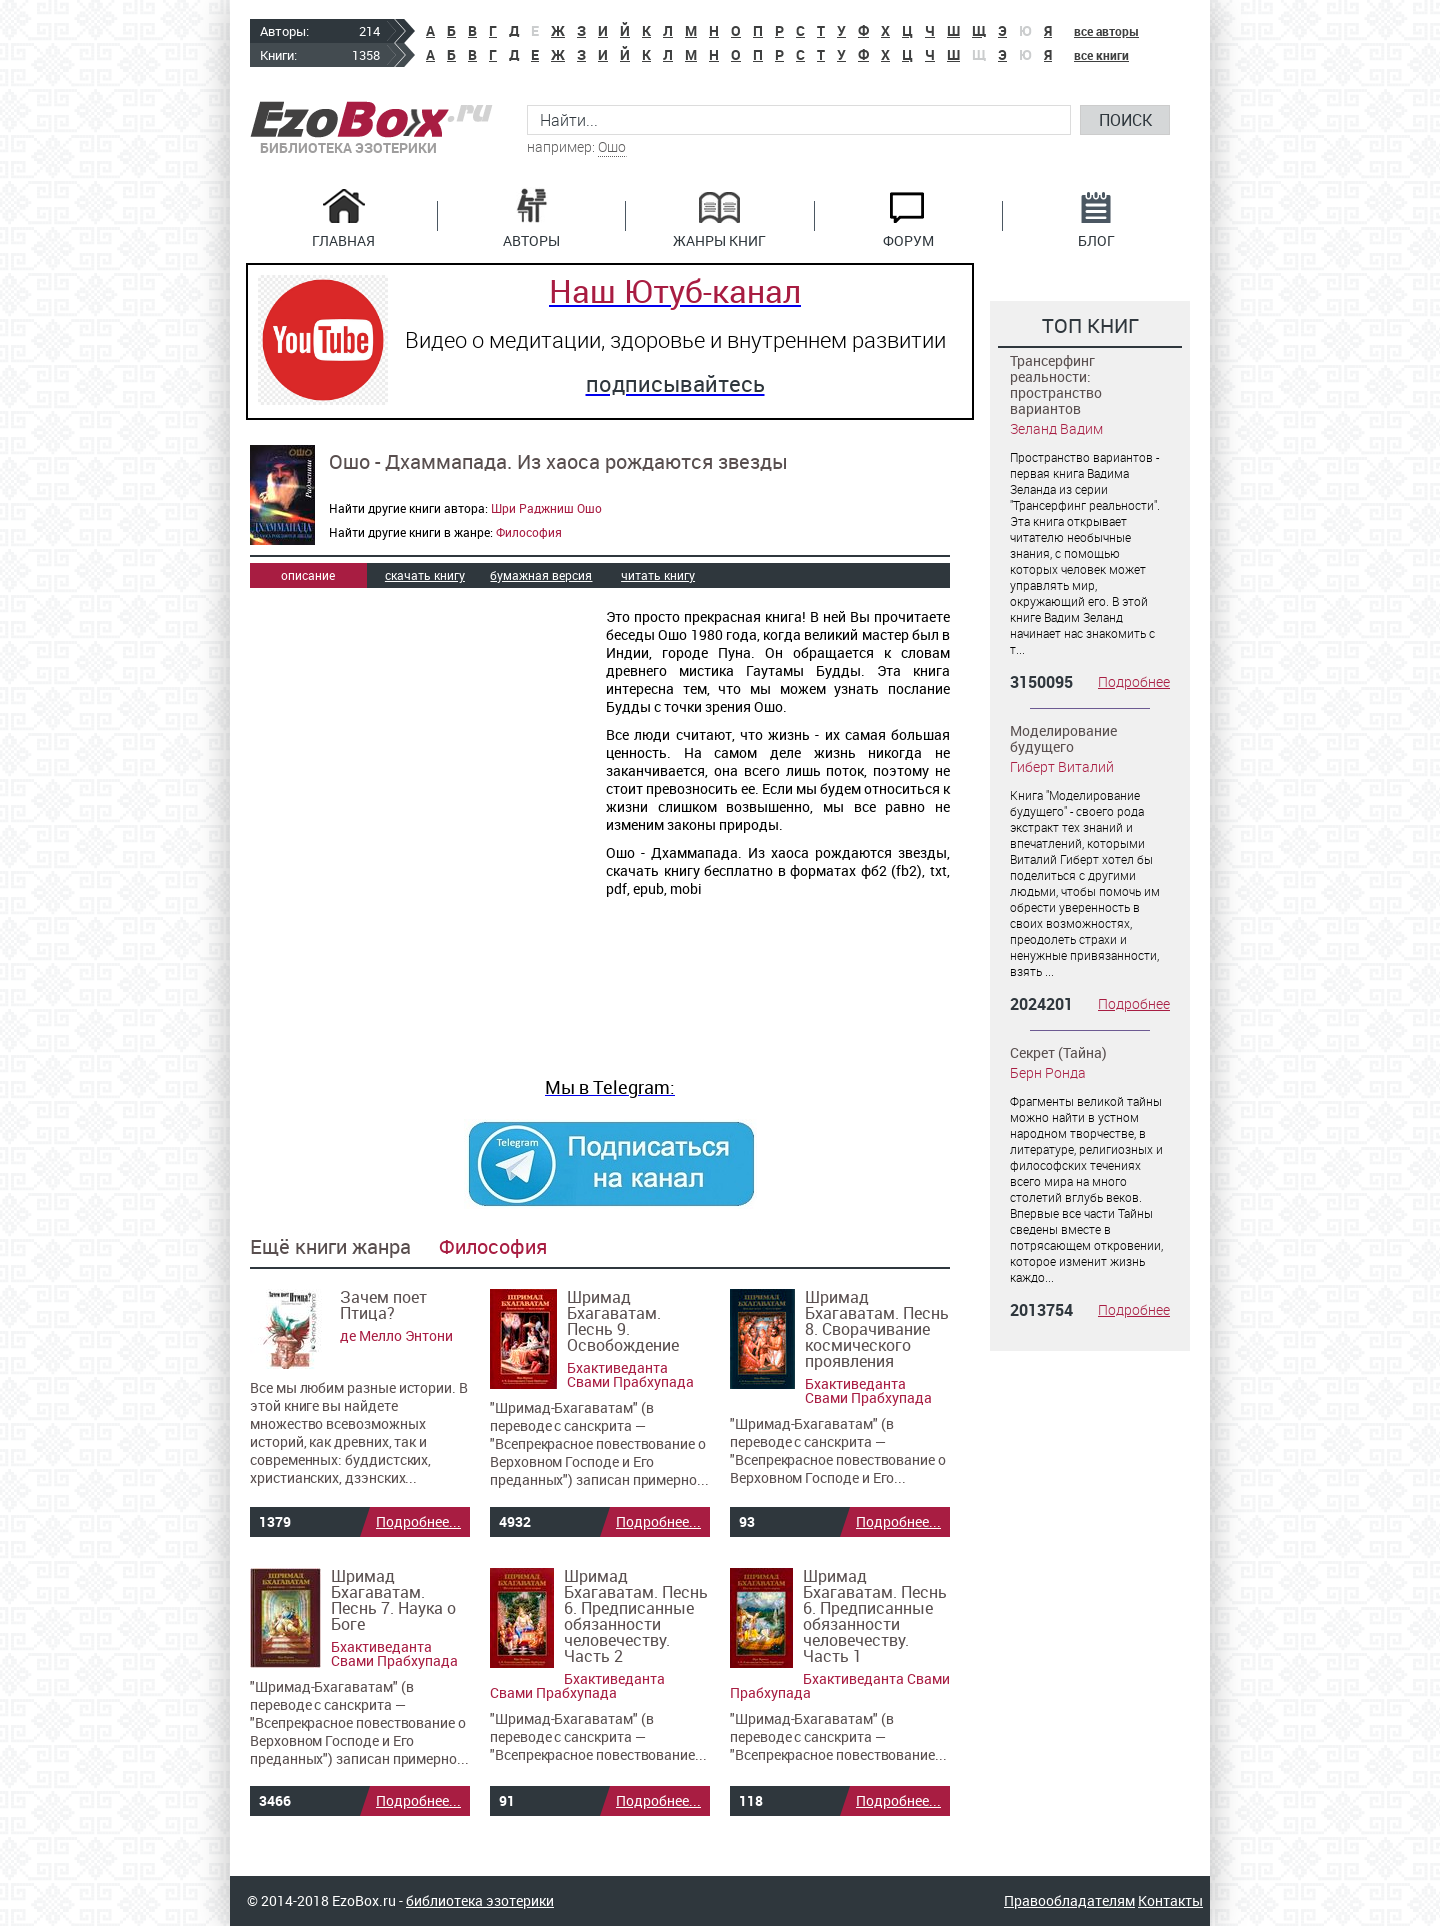 This screenshot has height=1926, width=1440. I want to click on Жанры книг, so click(719, 239).